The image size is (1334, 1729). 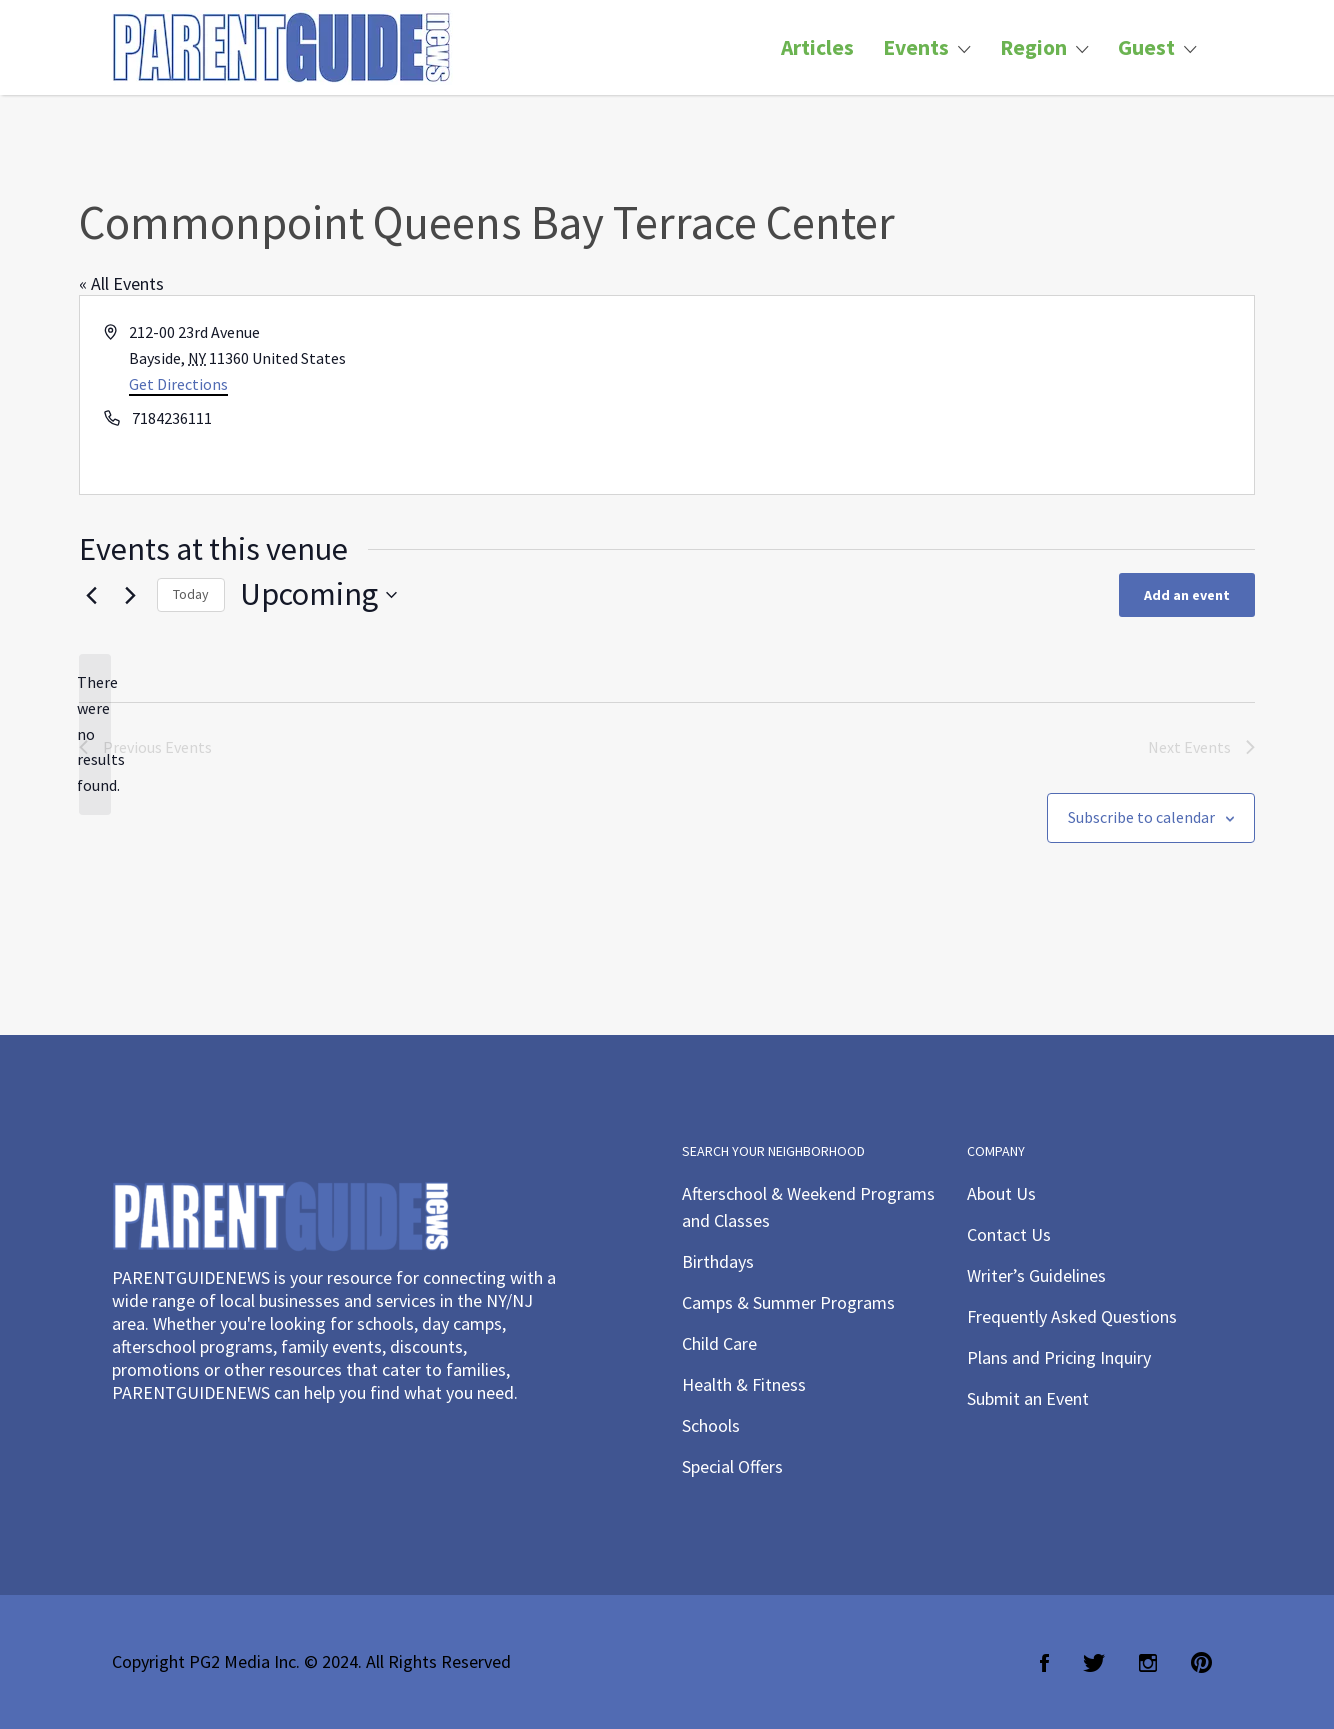 What do you see at coordinates (130, 595) in the screenshot?
I see `[Next Events]` at bounding box center [130, 595].